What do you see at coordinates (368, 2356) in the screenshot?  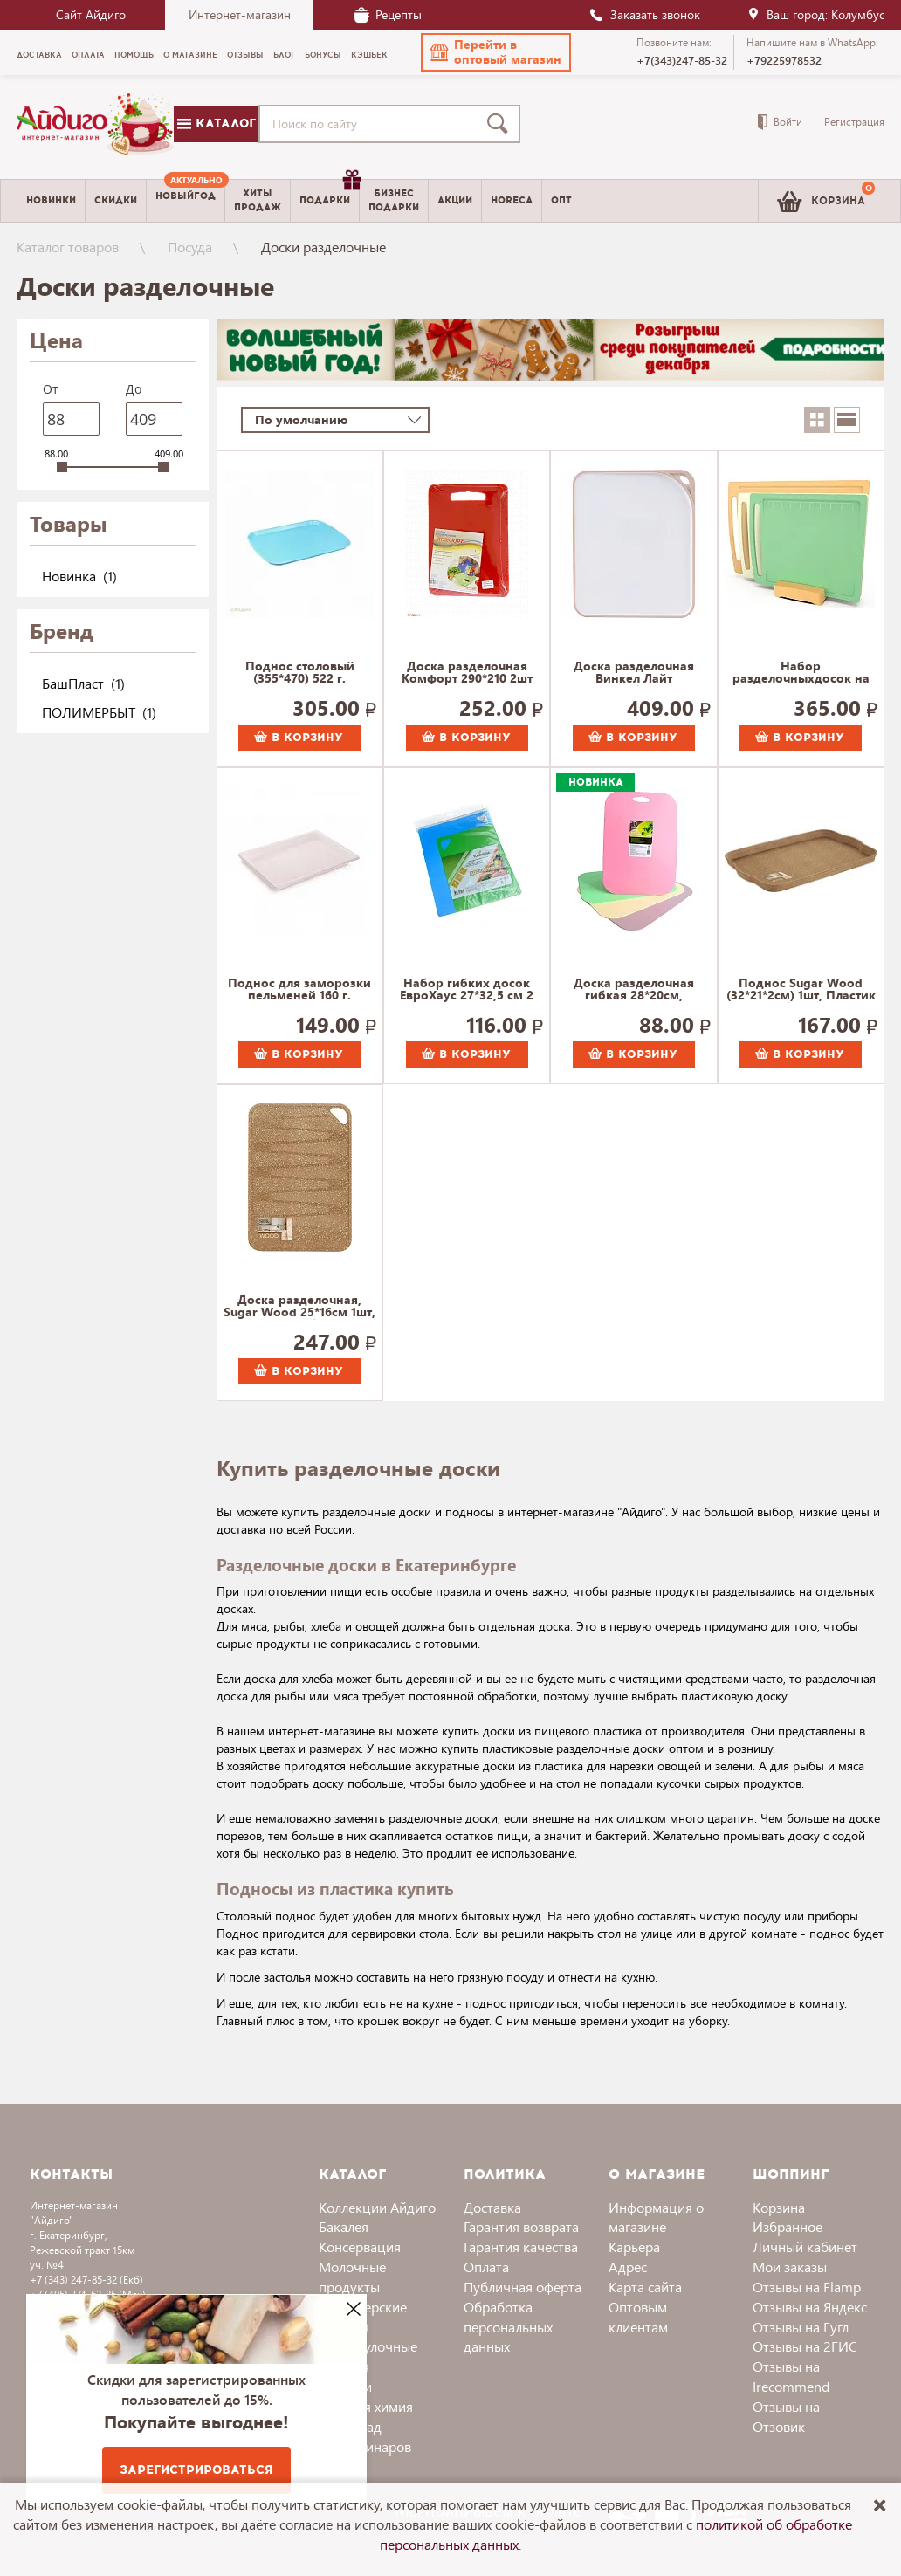 I see `Хлебобулочные изделия` at bounding box center [368, 2356].